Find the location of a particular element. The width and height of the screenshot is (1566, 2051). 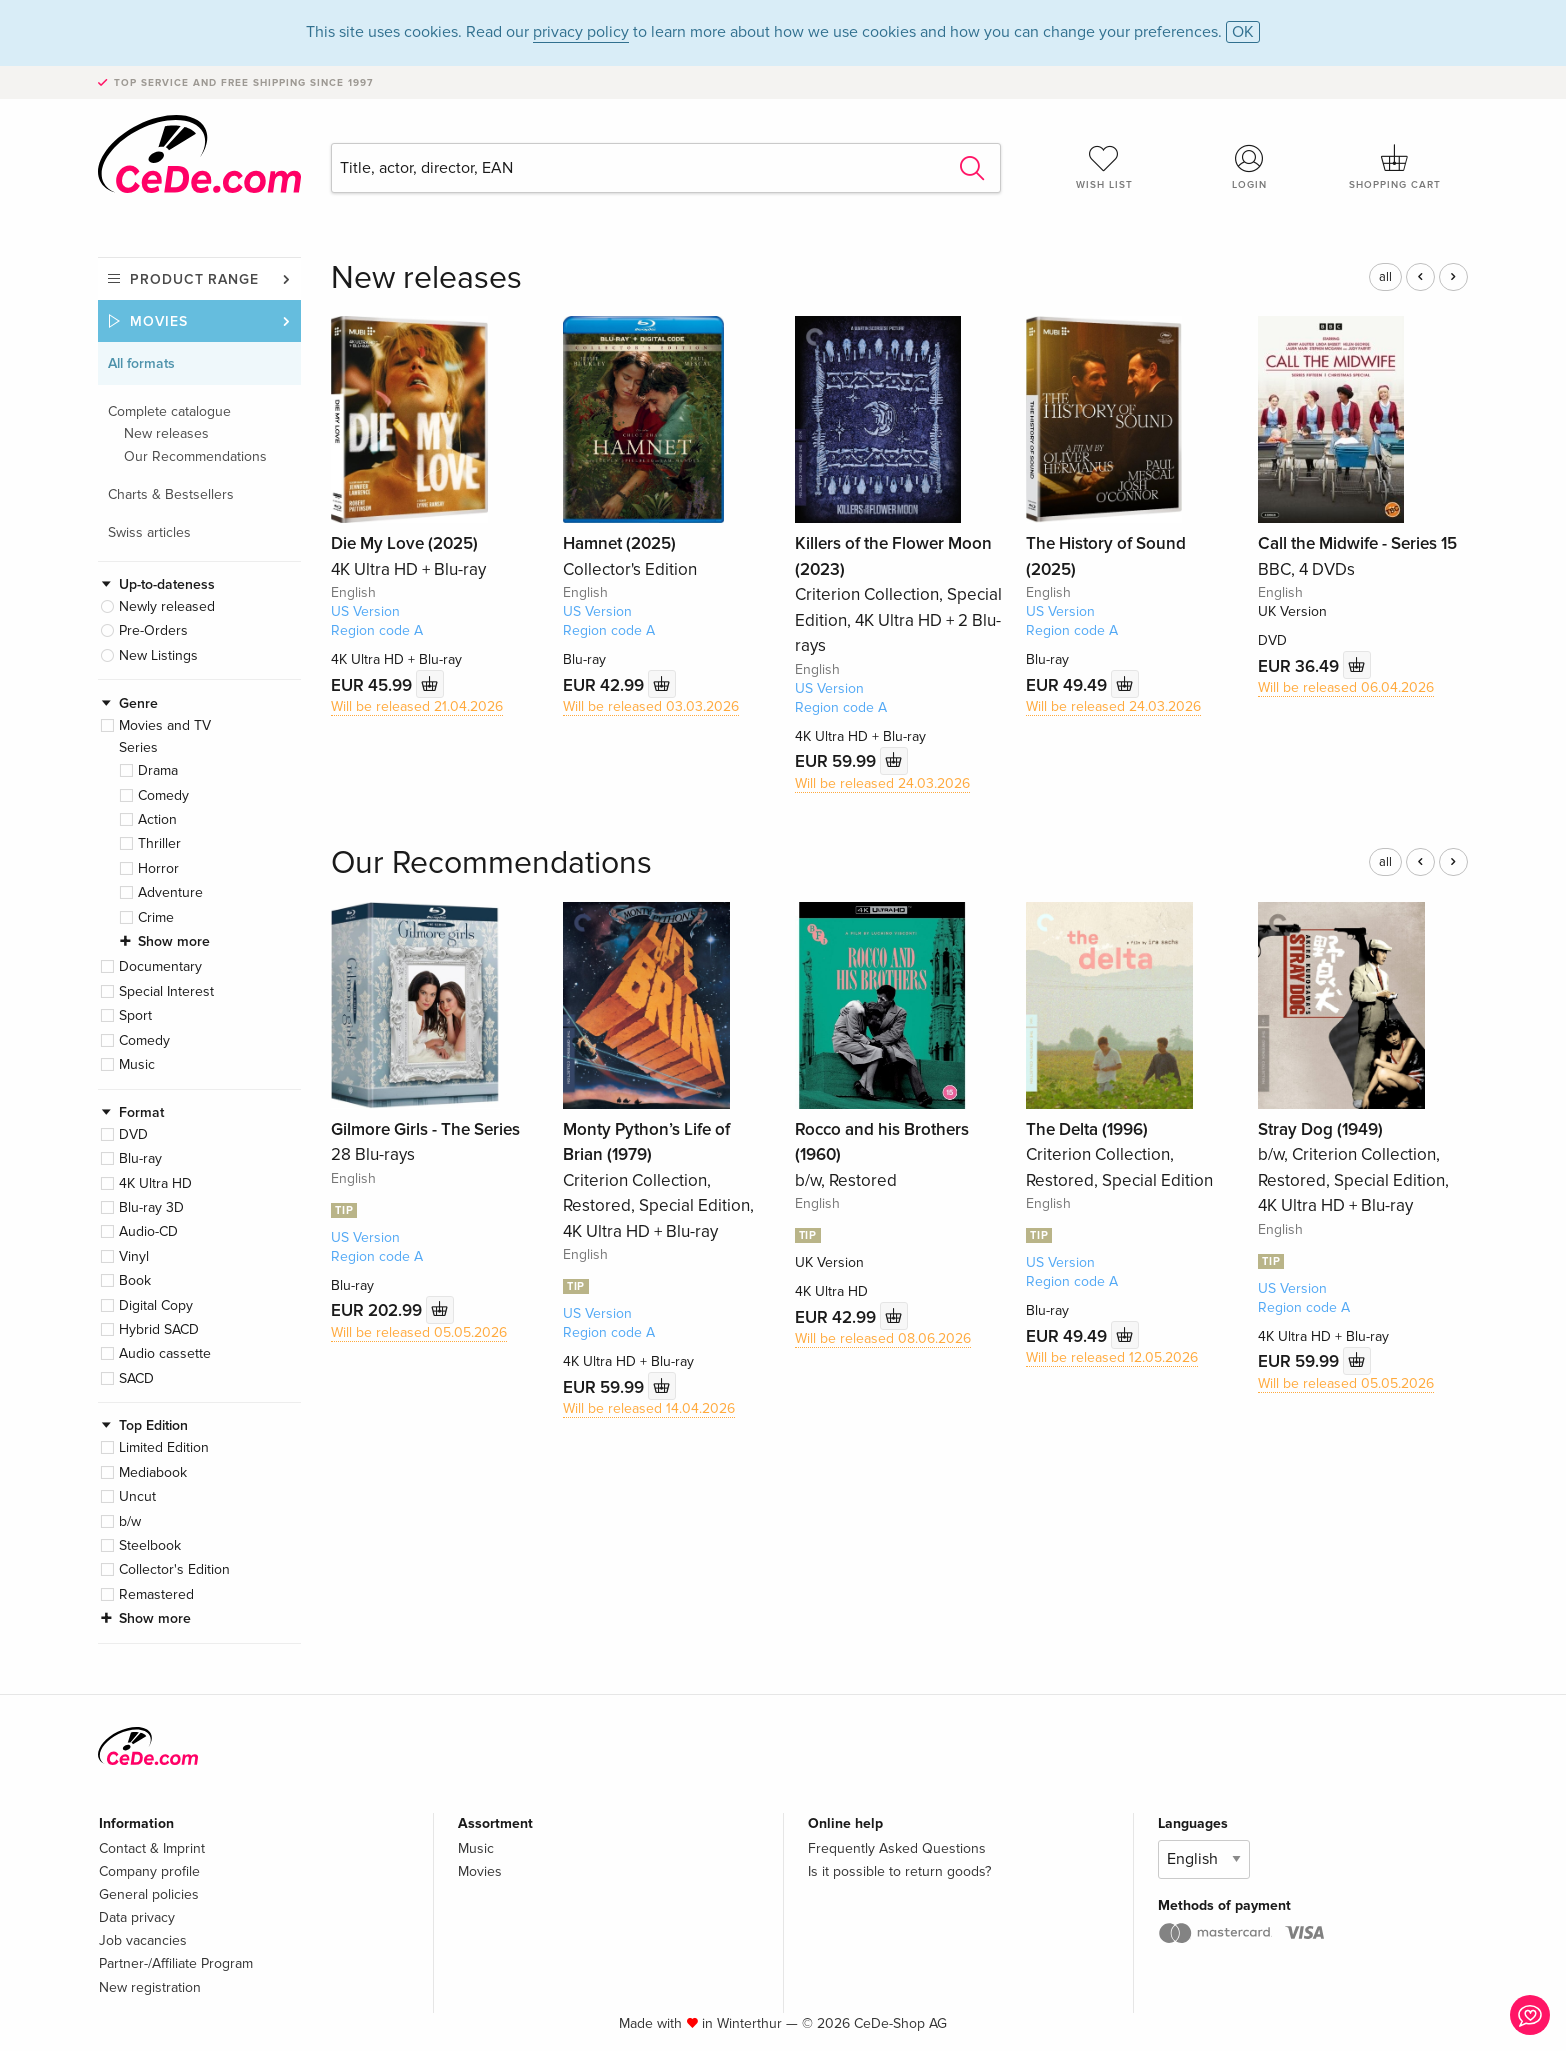

Action is located at coordinates (157, 819).